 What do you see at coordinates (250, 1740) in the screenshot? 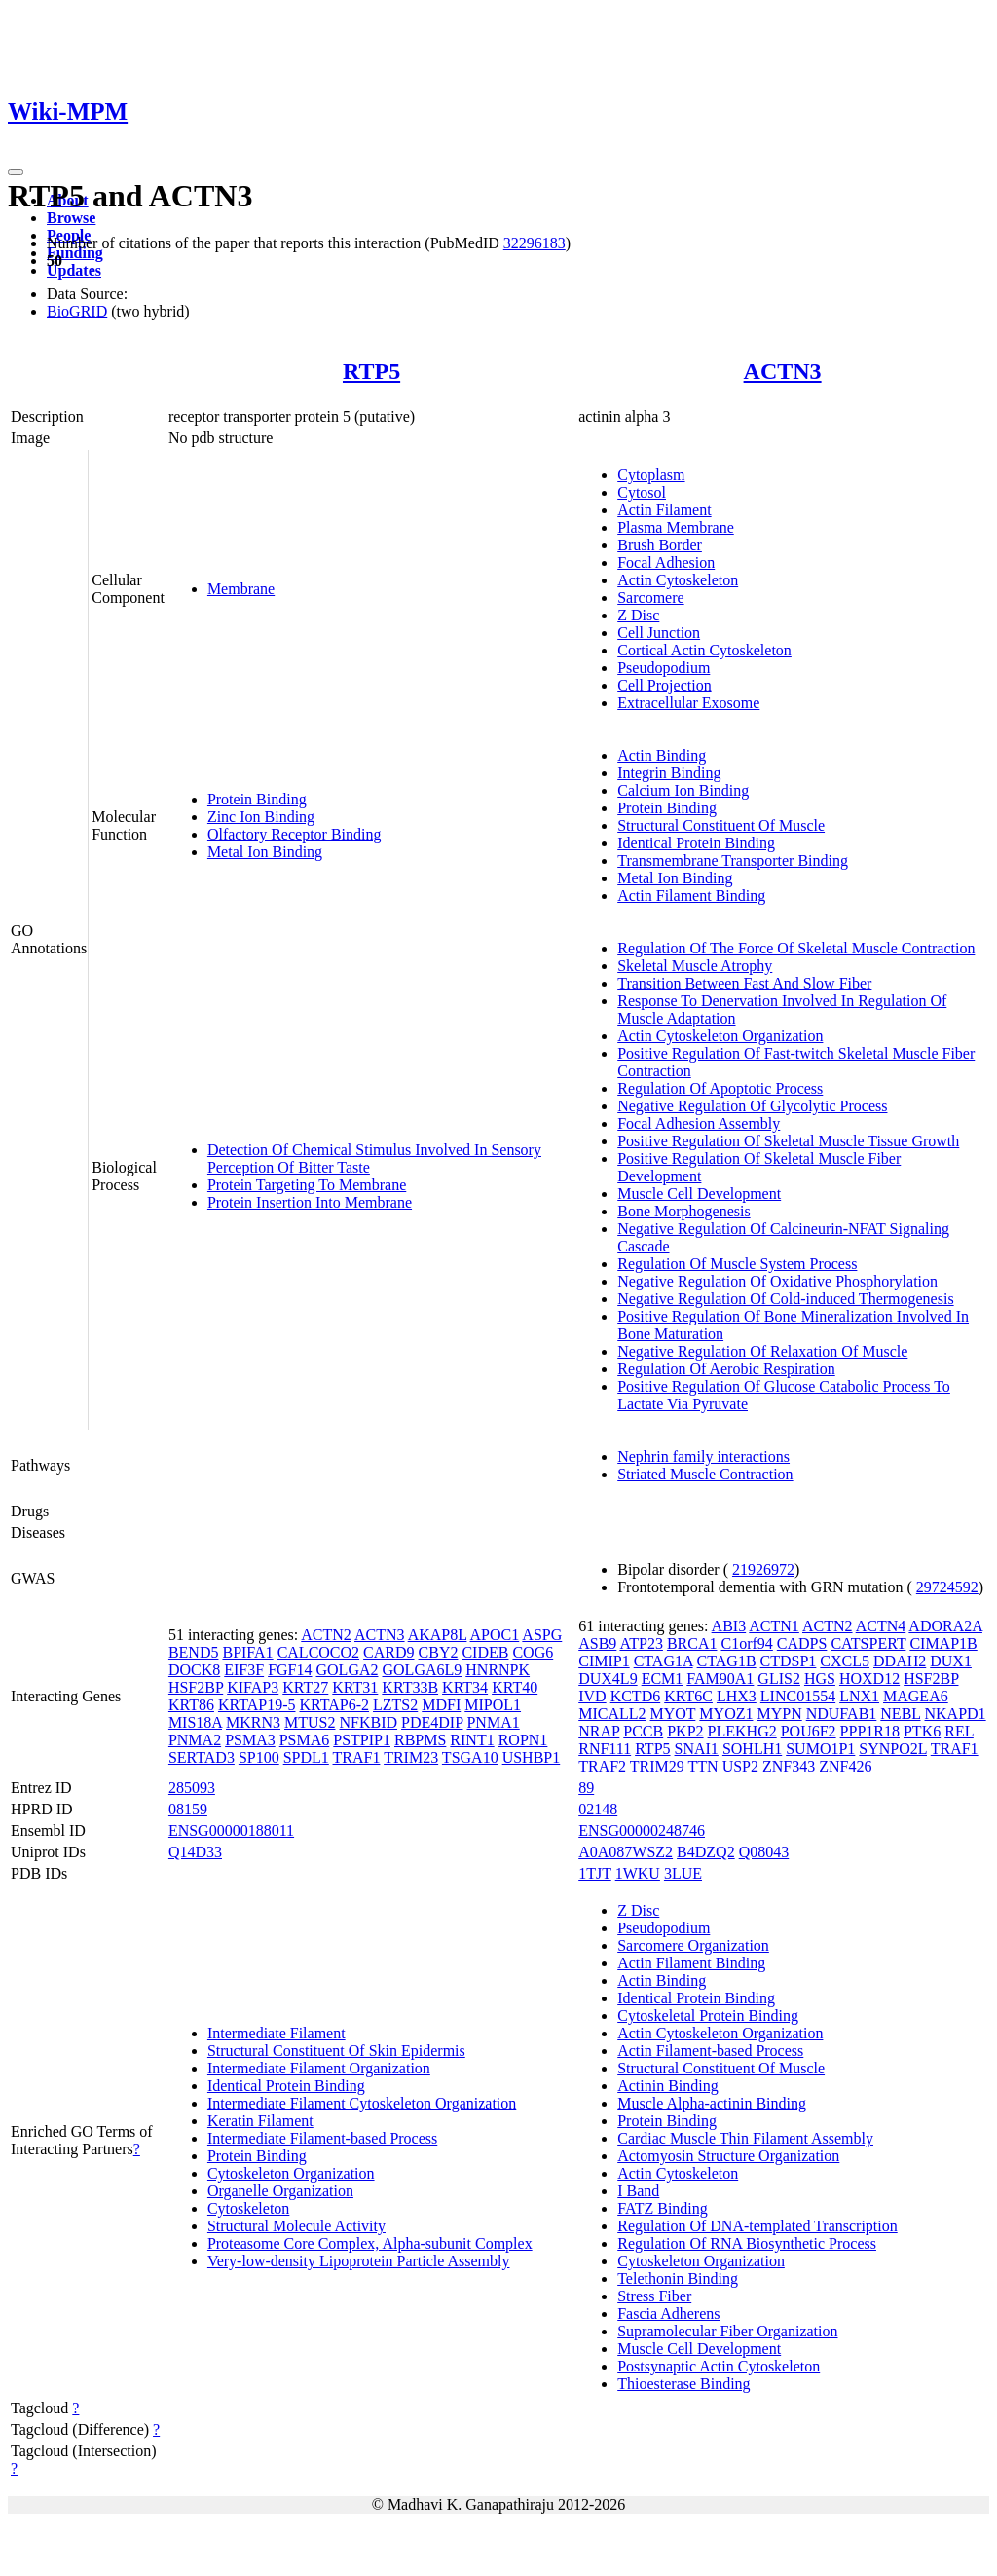
I see `PSMA3` at bounding box center [250, 1740].